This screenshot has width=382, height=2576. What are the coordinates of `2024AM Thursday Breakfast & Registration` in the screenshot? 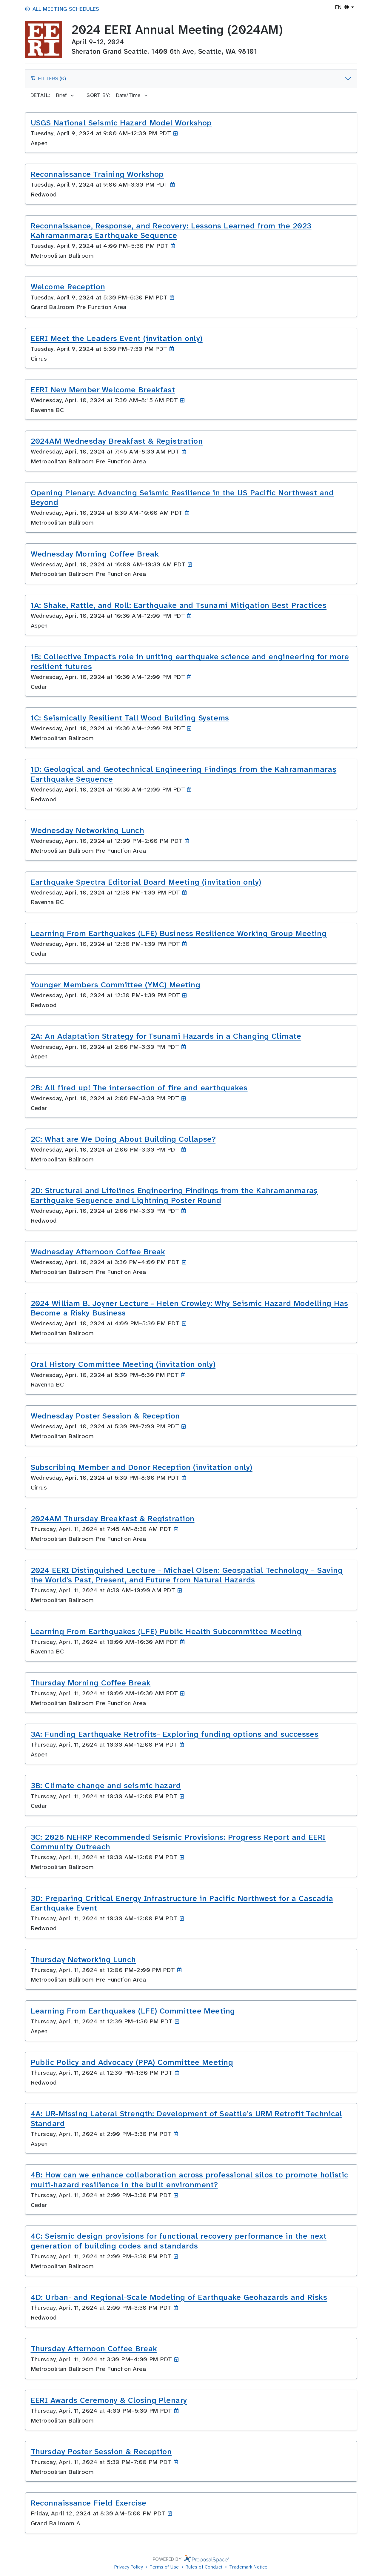 It's located at (113, 1518).